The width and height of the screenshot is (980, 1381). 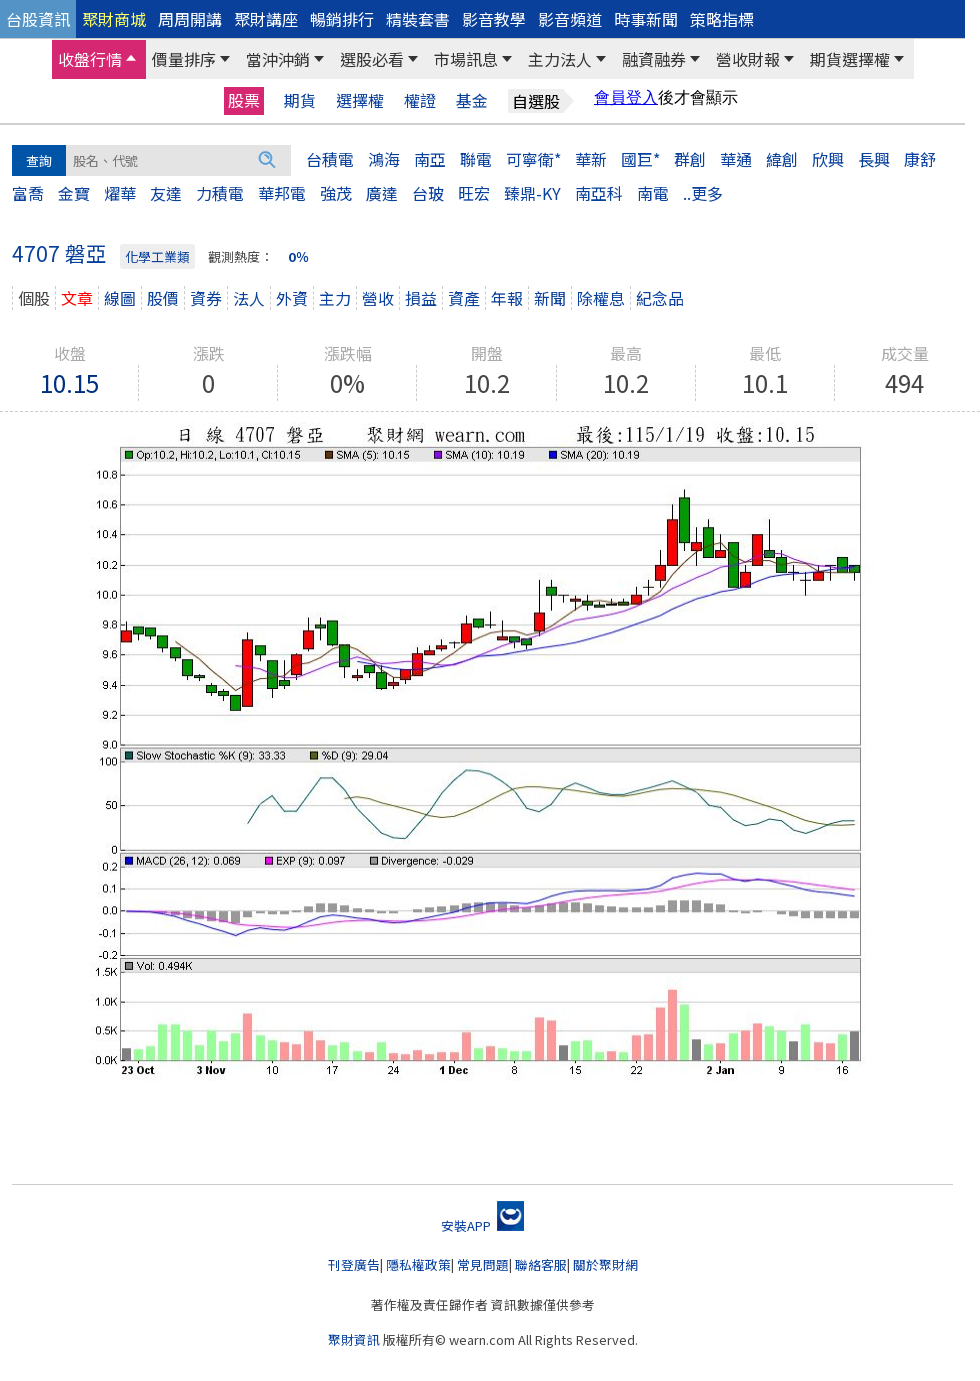 I want to click on 外資, so click(x=292, y=298).